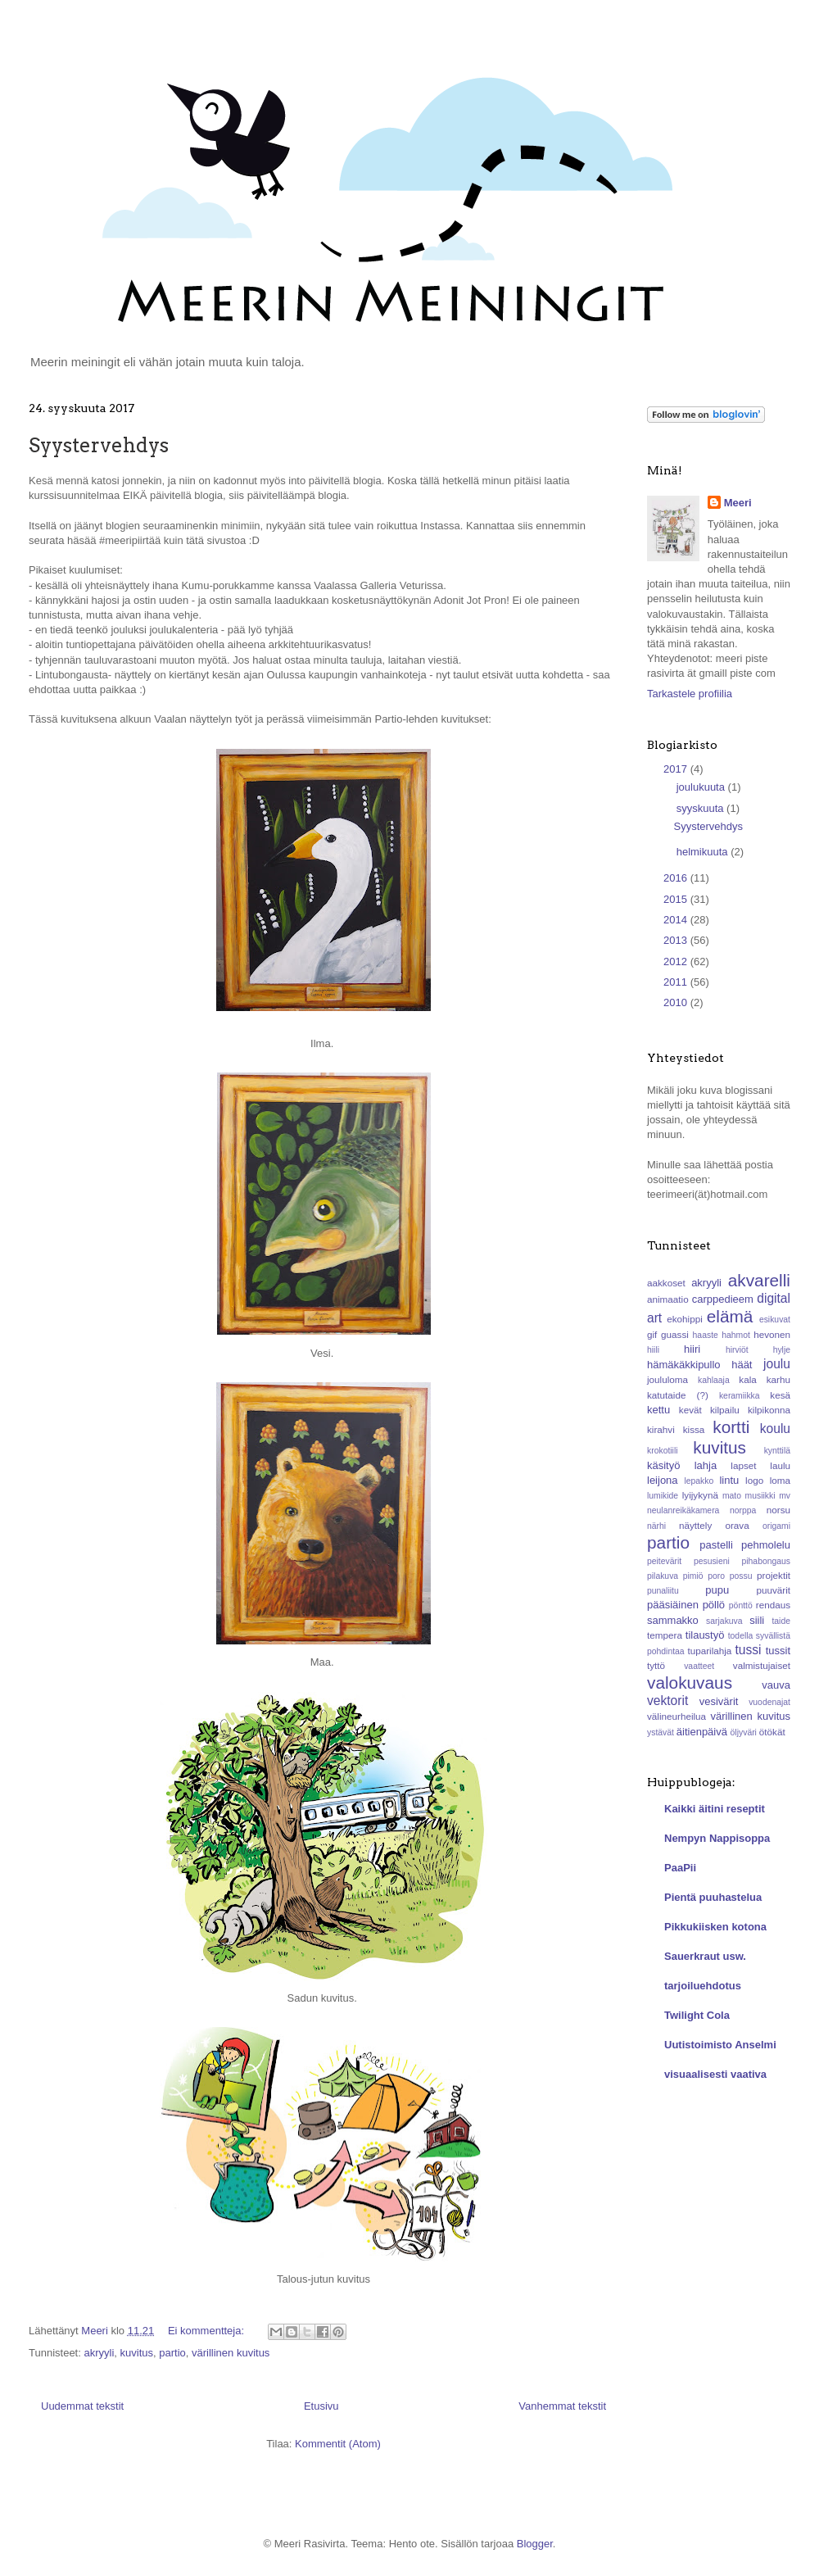  I want to click on tempera, so click(664, 1635).